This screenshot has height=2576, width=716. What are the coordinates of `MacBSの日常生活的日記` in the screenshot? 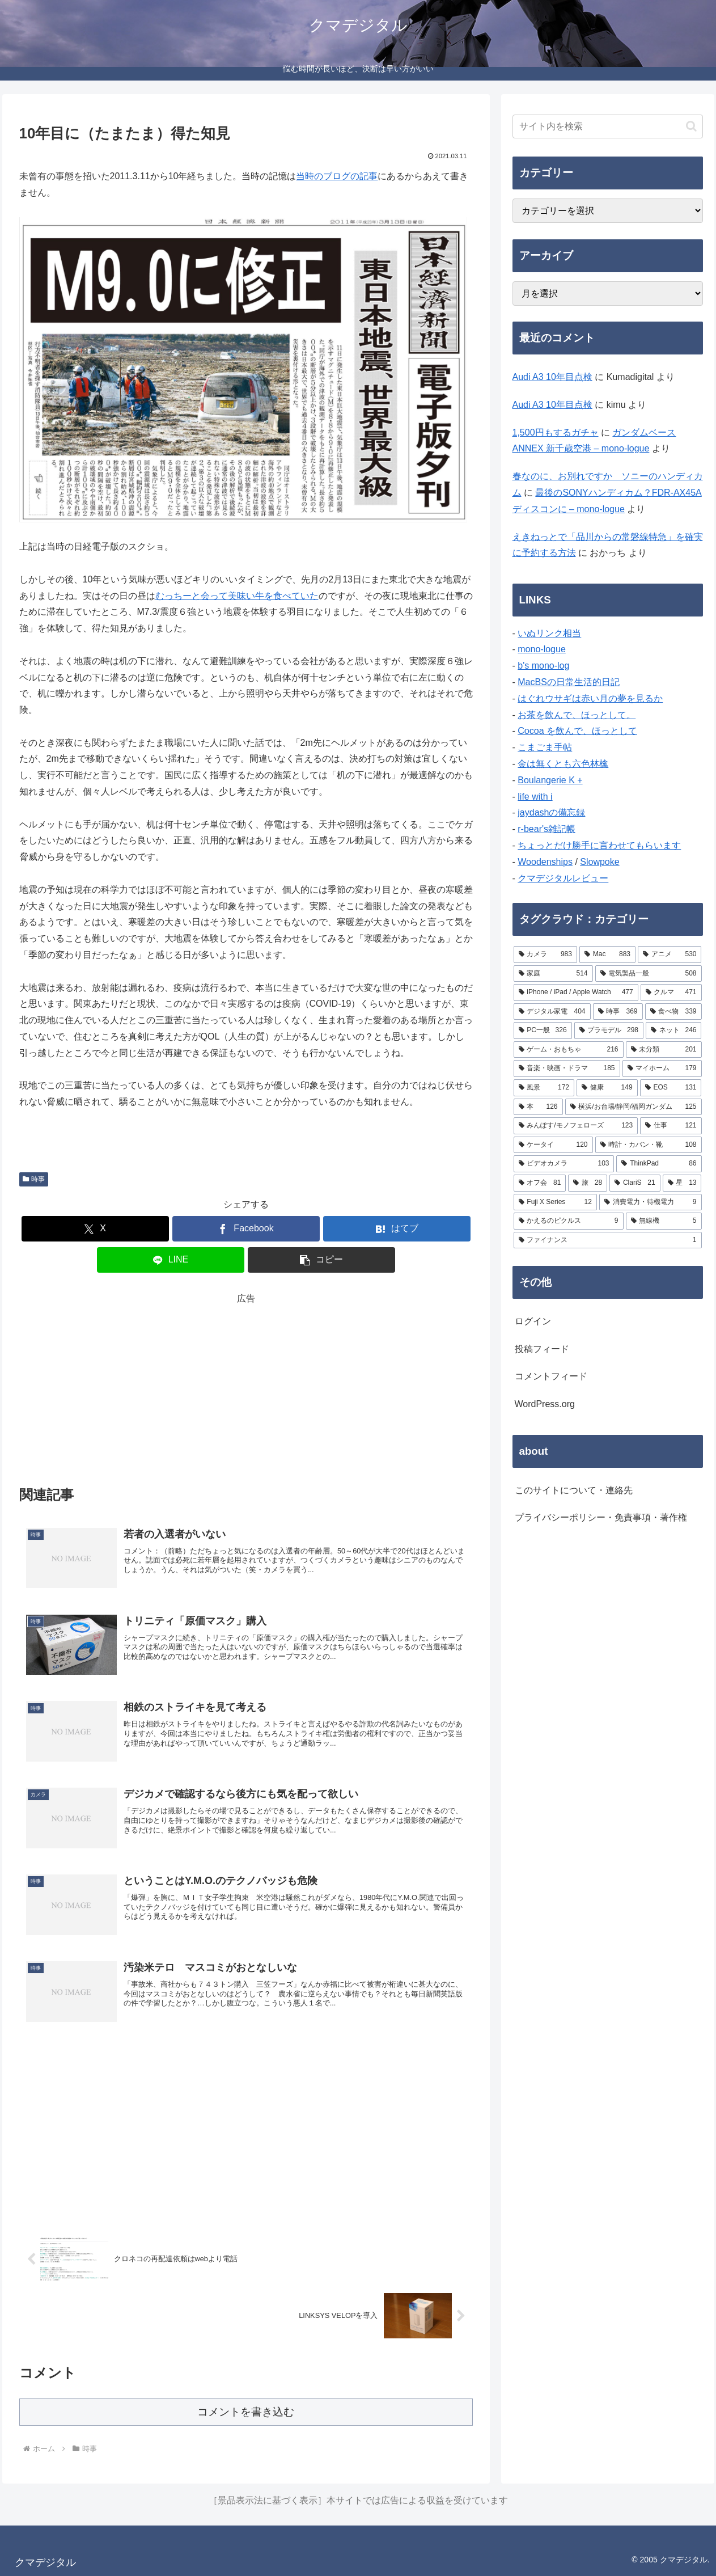 It's located at (569, 682).